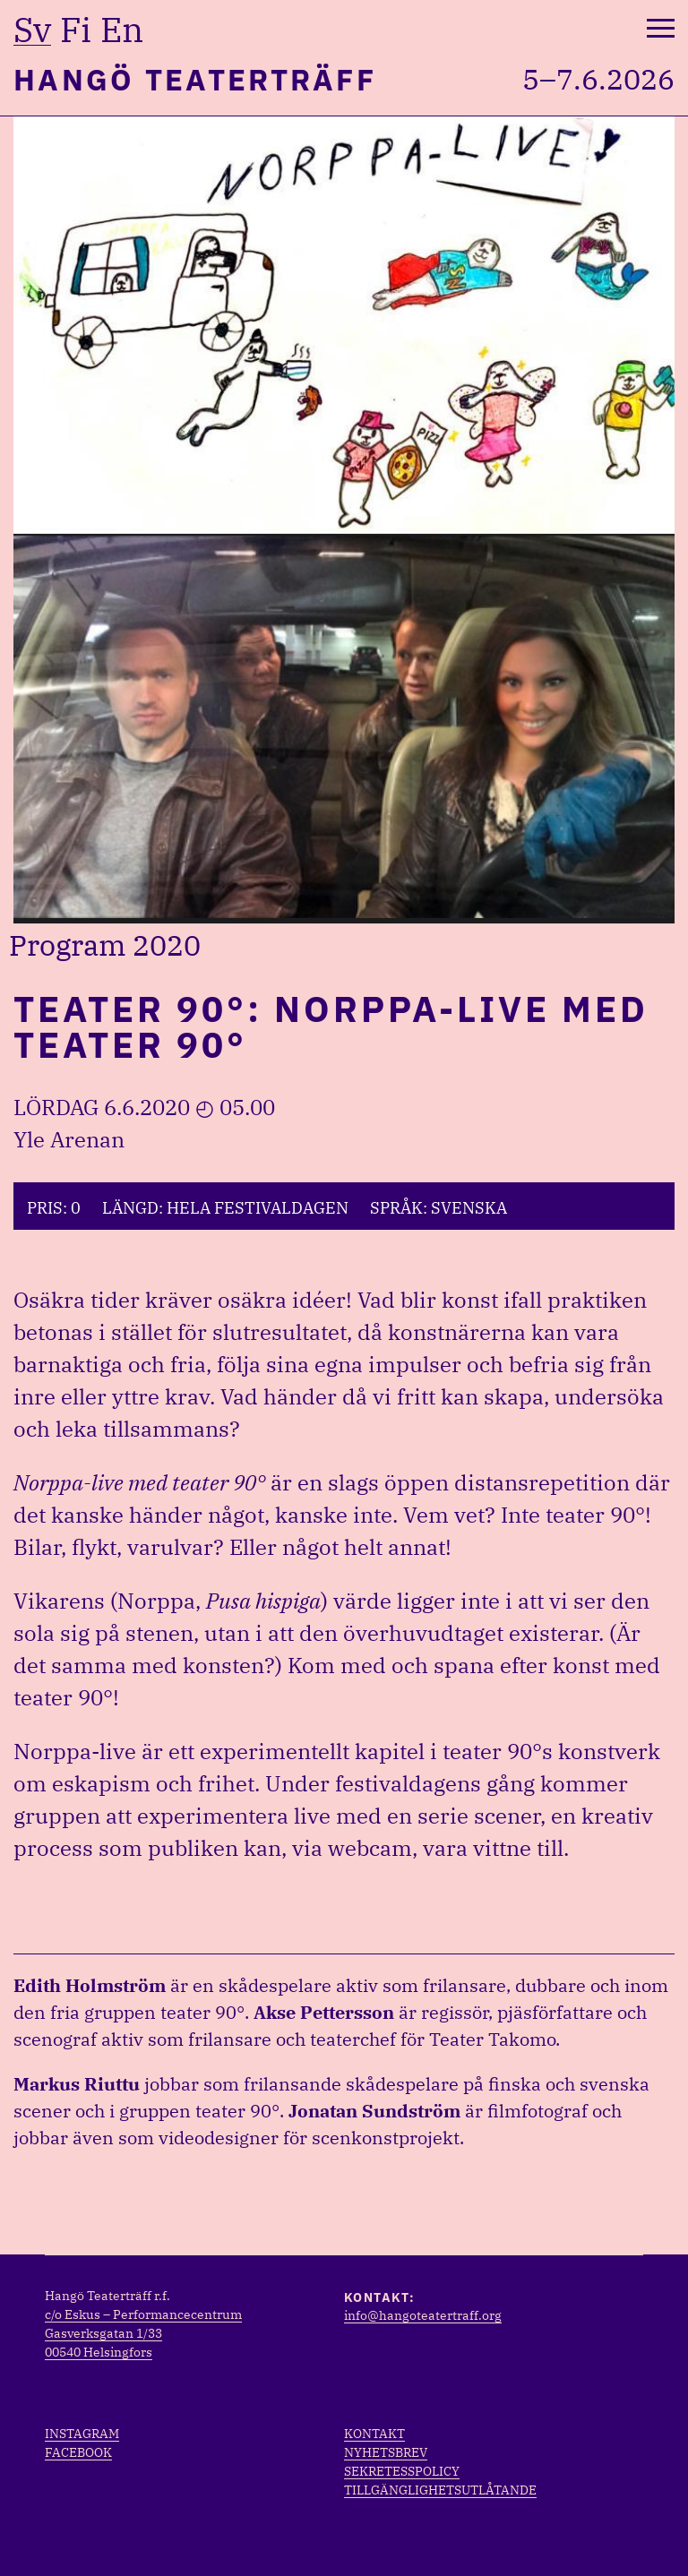 The height and width of the screenshot is (2576, 688). Describe the element at coordinates (143, 2314) in the screenshot. I see `c/o Eskus – Performancecentrum` at that location.